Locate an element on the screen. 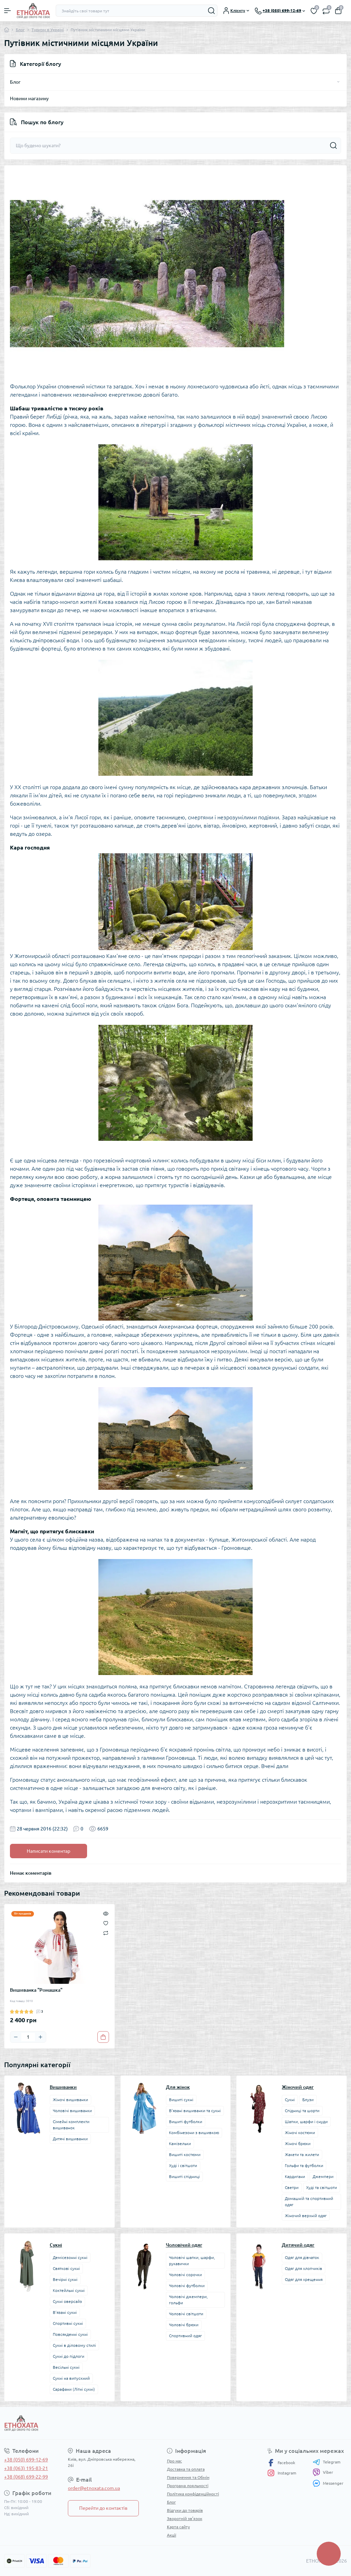 The height and width of the screenshot is (2576, 351). Блузи is located at coordinates (308, 2099).